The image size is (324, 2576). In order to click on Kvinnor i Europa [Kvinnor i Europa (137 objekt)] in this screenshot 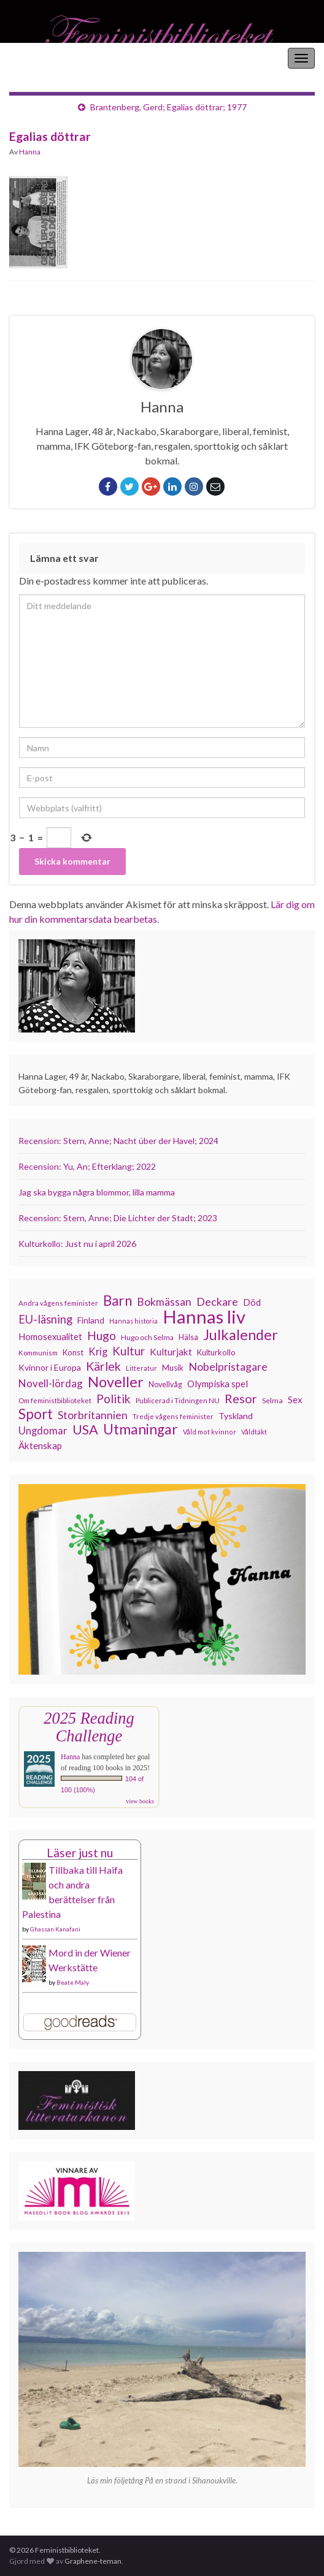, I will do `click(49, 1367)`.